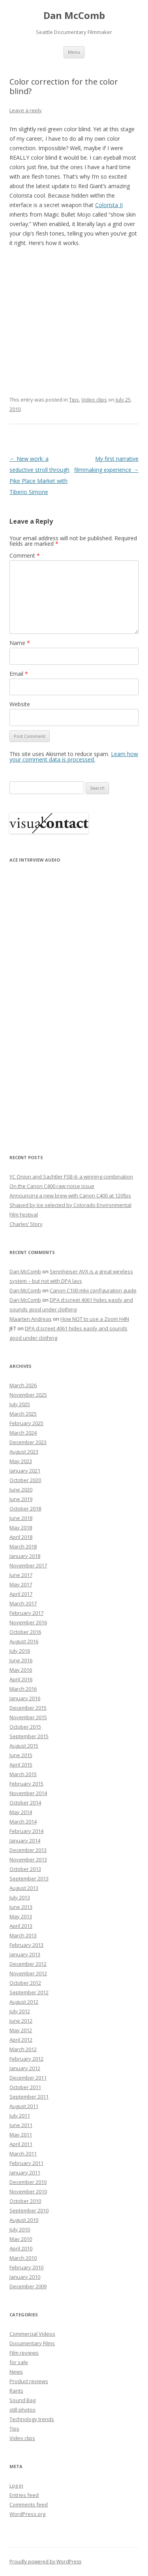  I want to click on January 2013, so click(24, 1954).